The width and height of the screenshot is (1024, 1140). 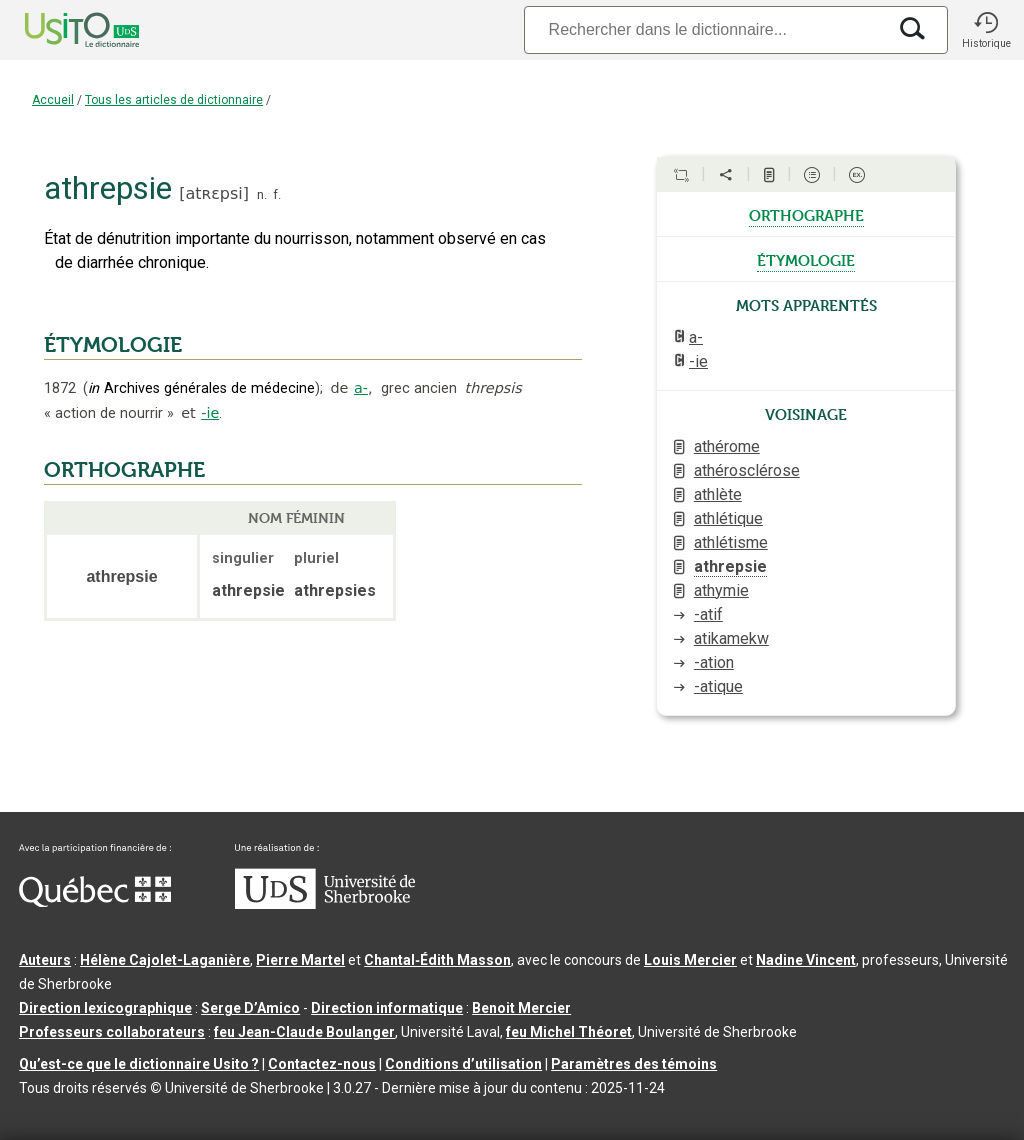 I want to click on -ation, so click(x=714, y=662).